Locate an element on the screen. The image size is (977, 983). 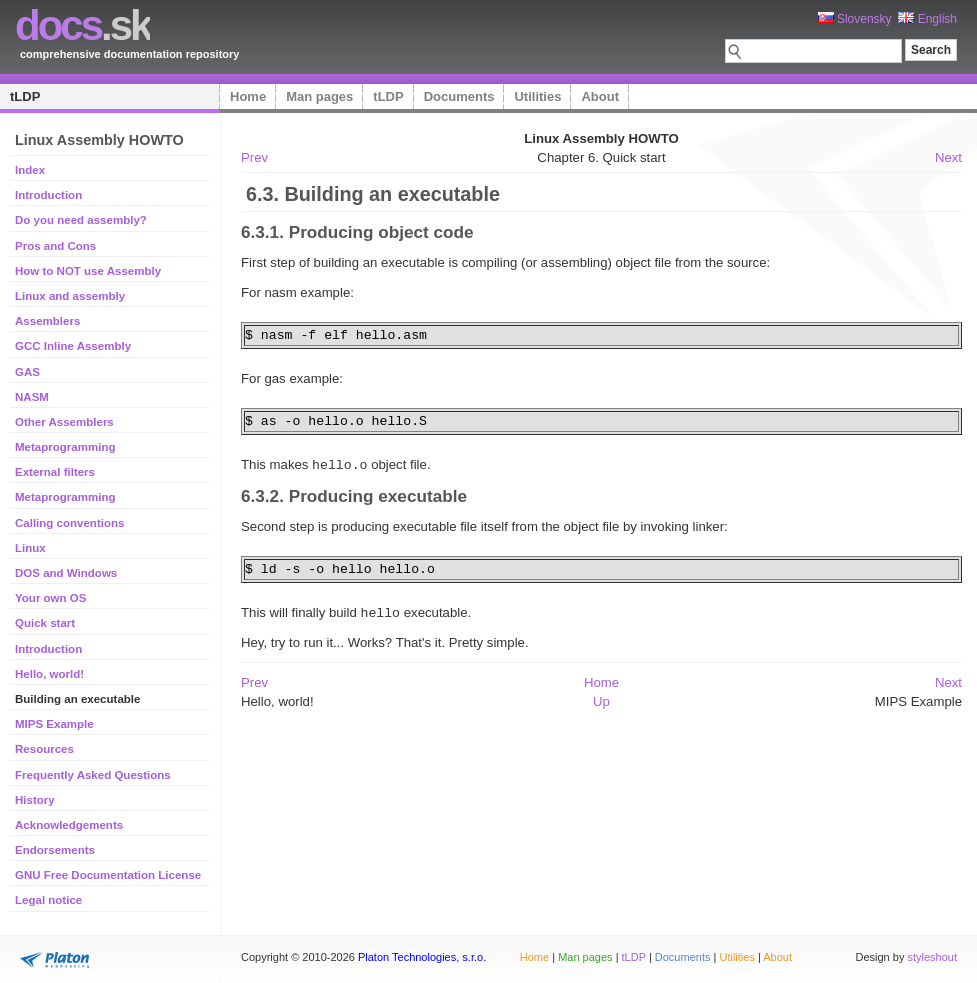
GAS is located at coordinates (27, 372).